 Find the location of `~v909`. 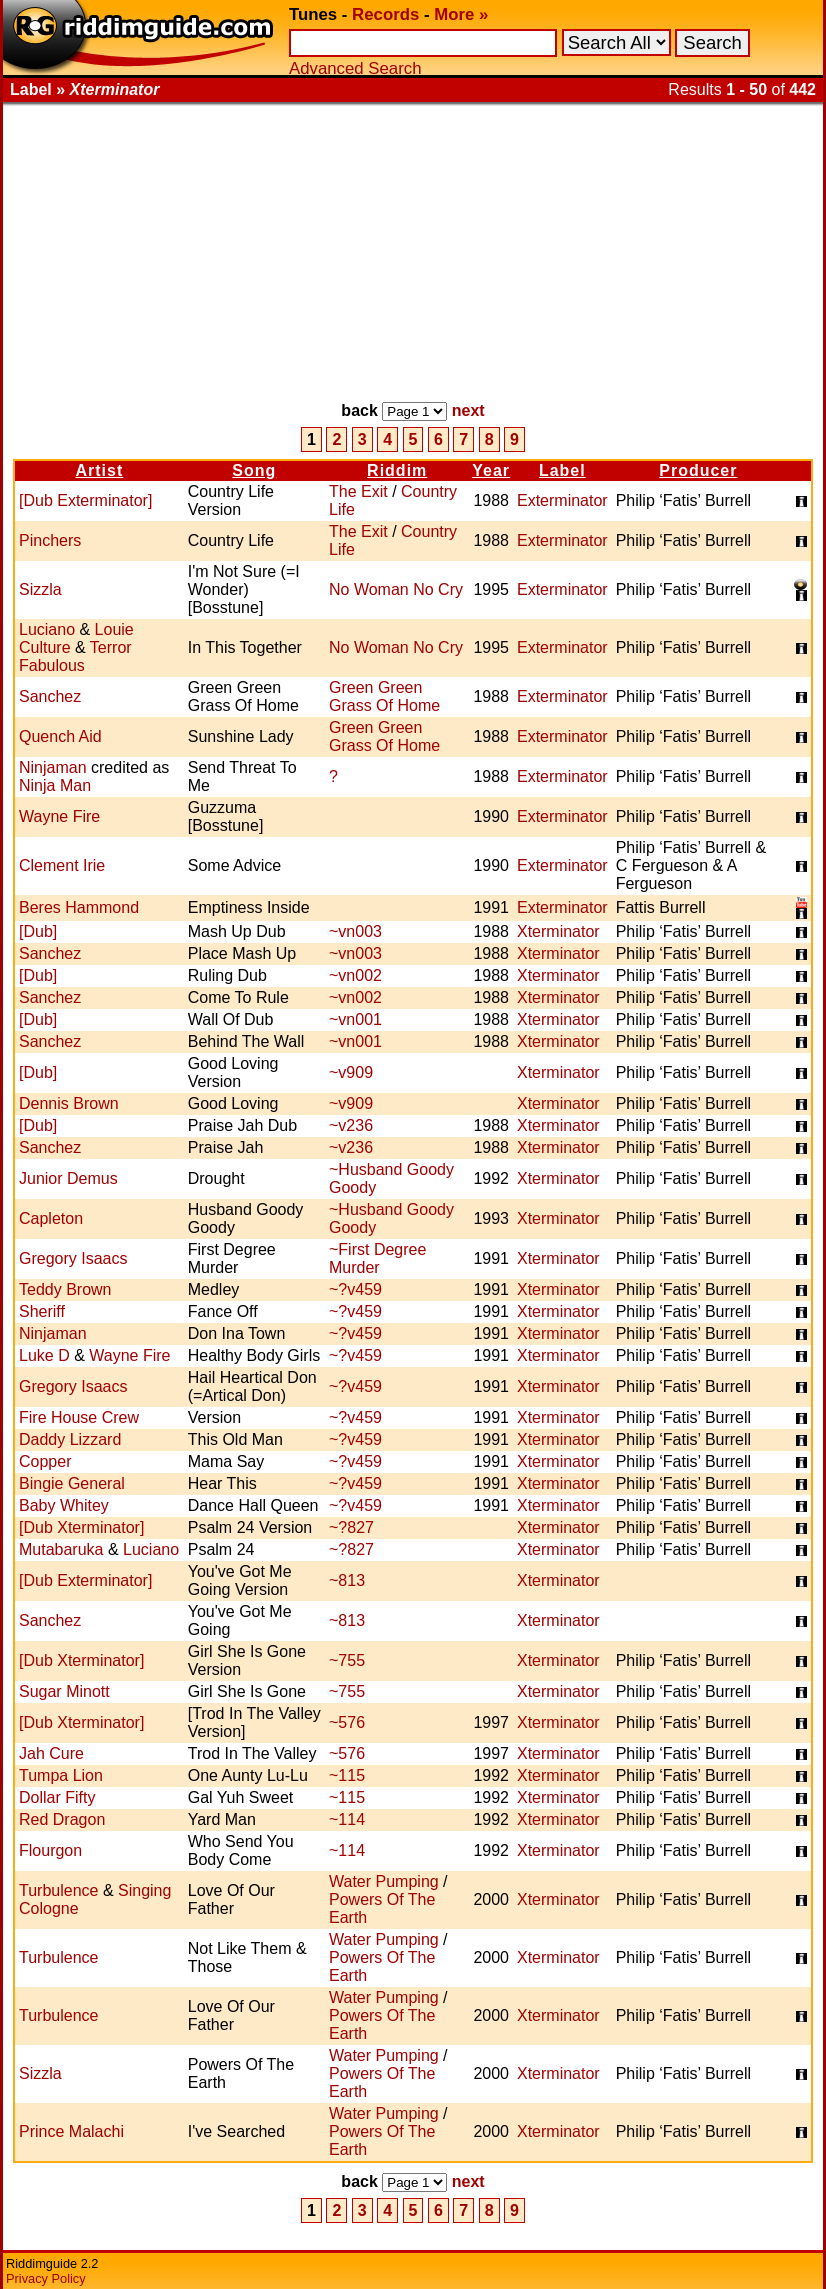

~v909 is located at coordinates (351, 1072).